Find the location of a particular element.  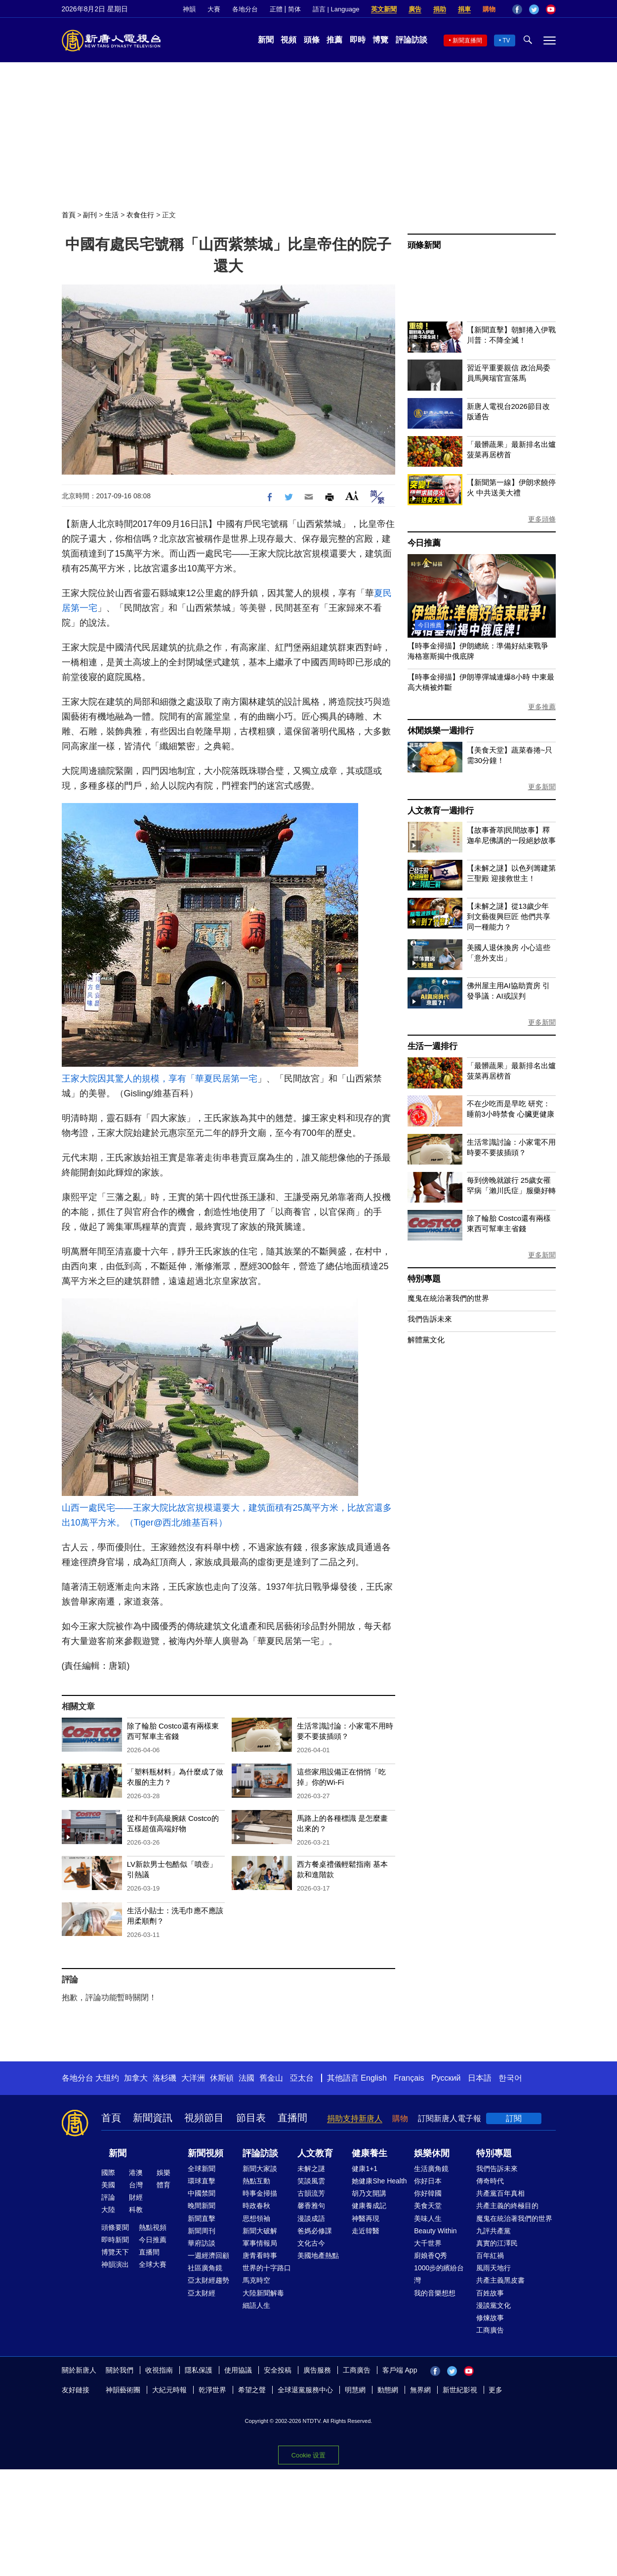

爸媽必修課 is located at coordinates (314, 2231).